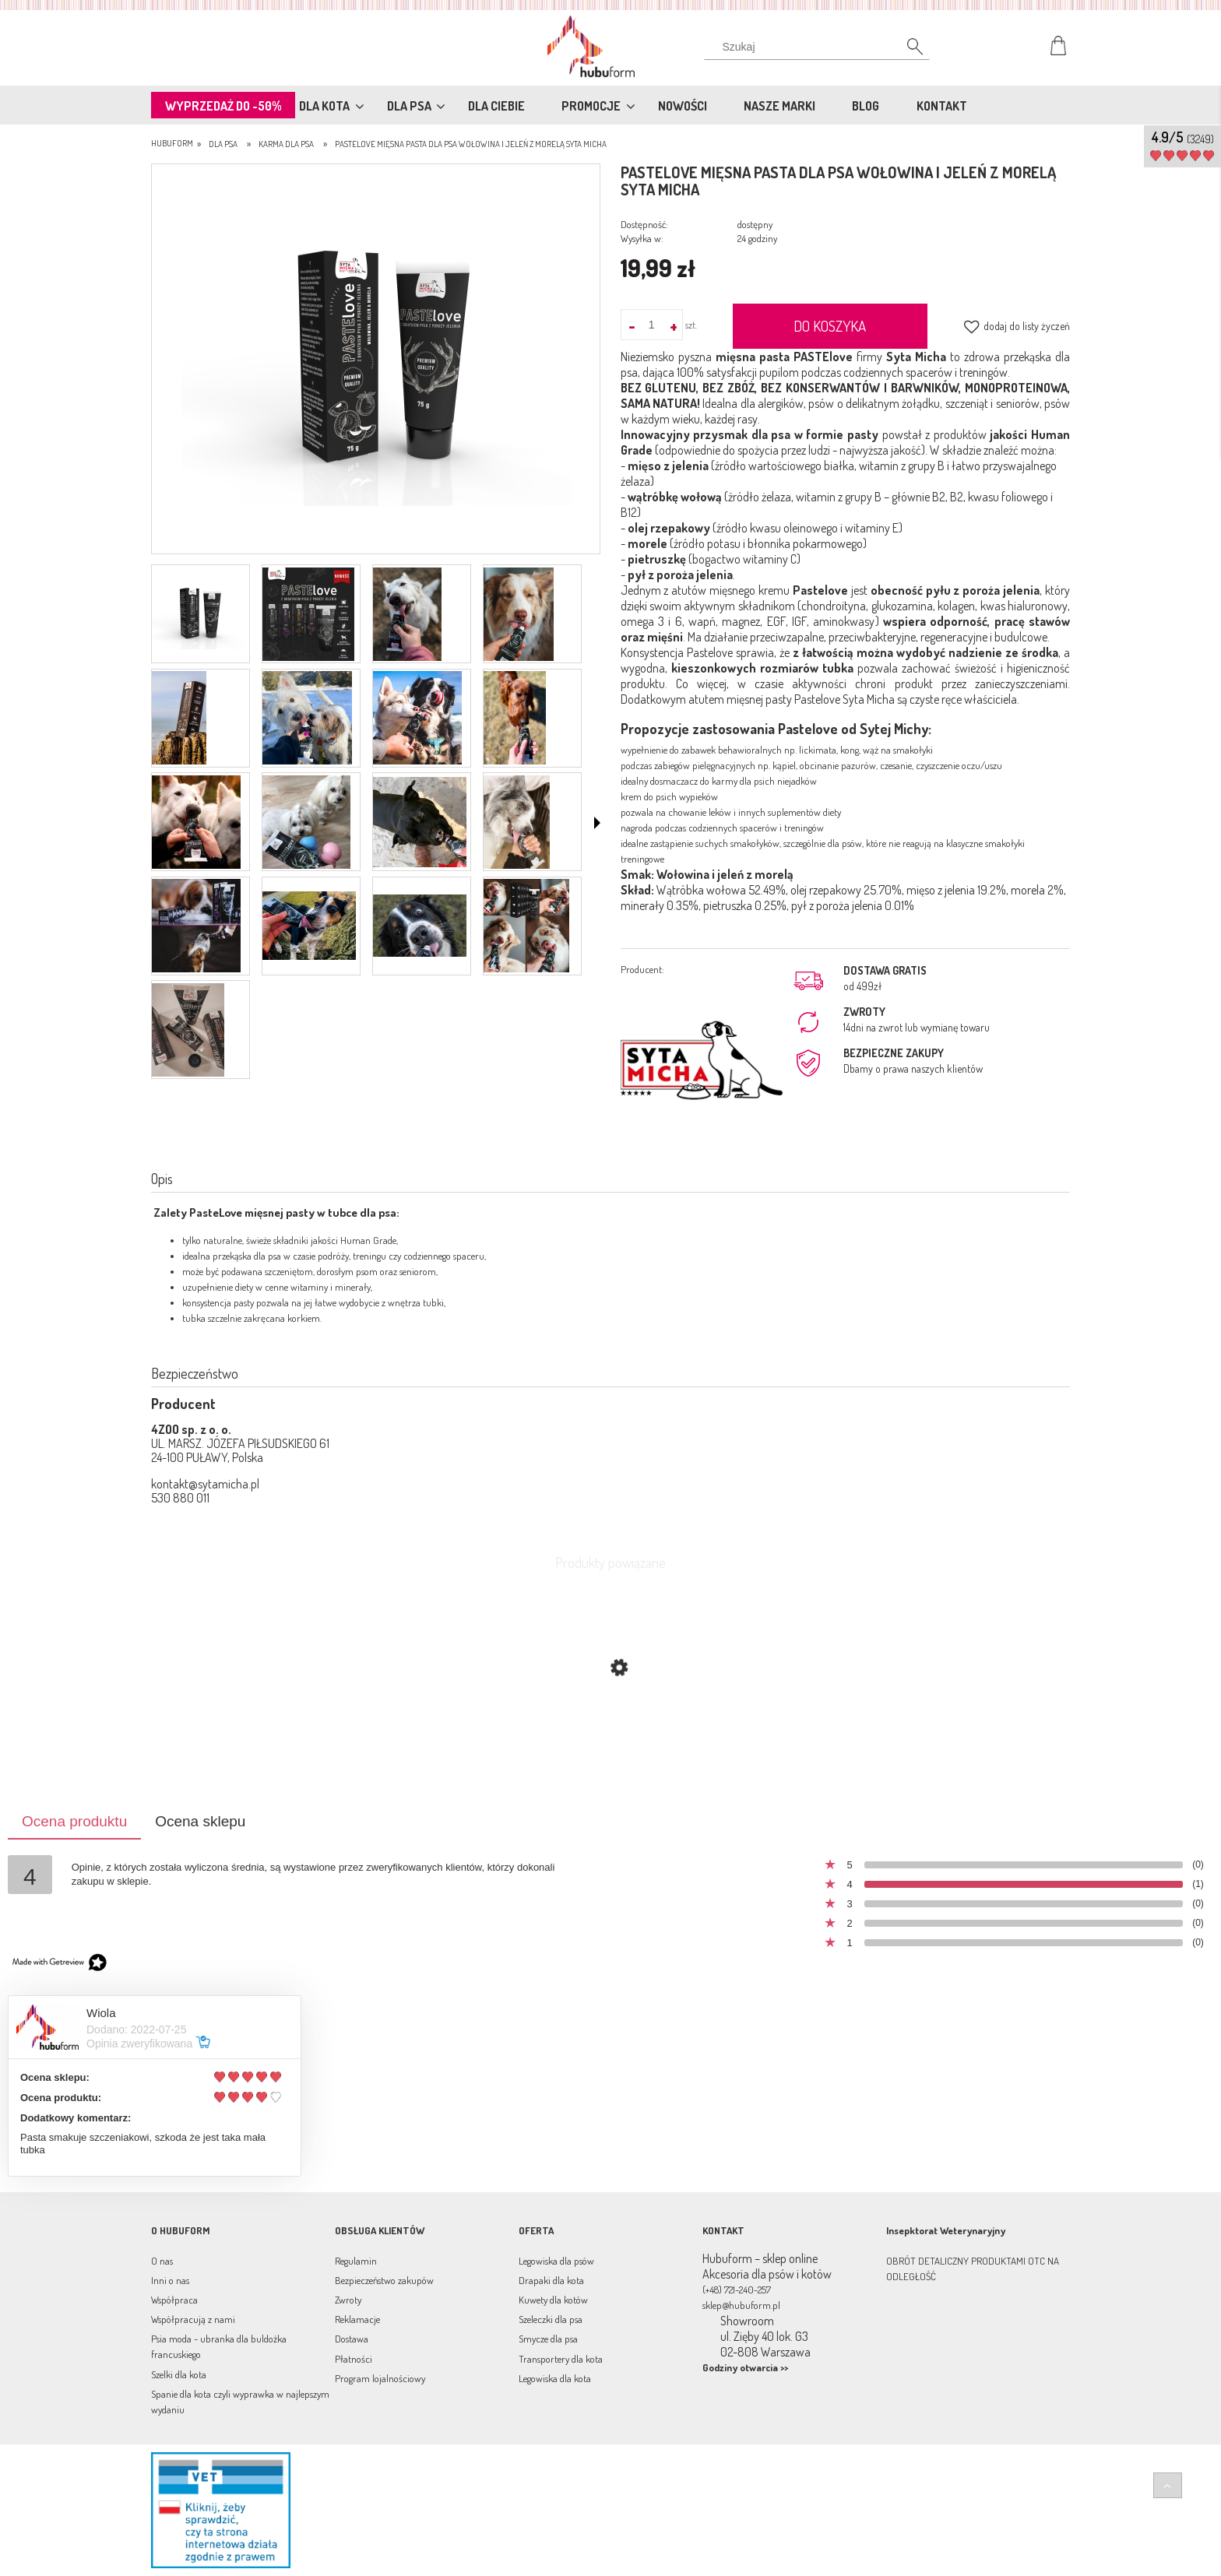 The height and width of the screenshot is (2576, 1221). I want to click on Współpracują z nami, so click(193, 2319).